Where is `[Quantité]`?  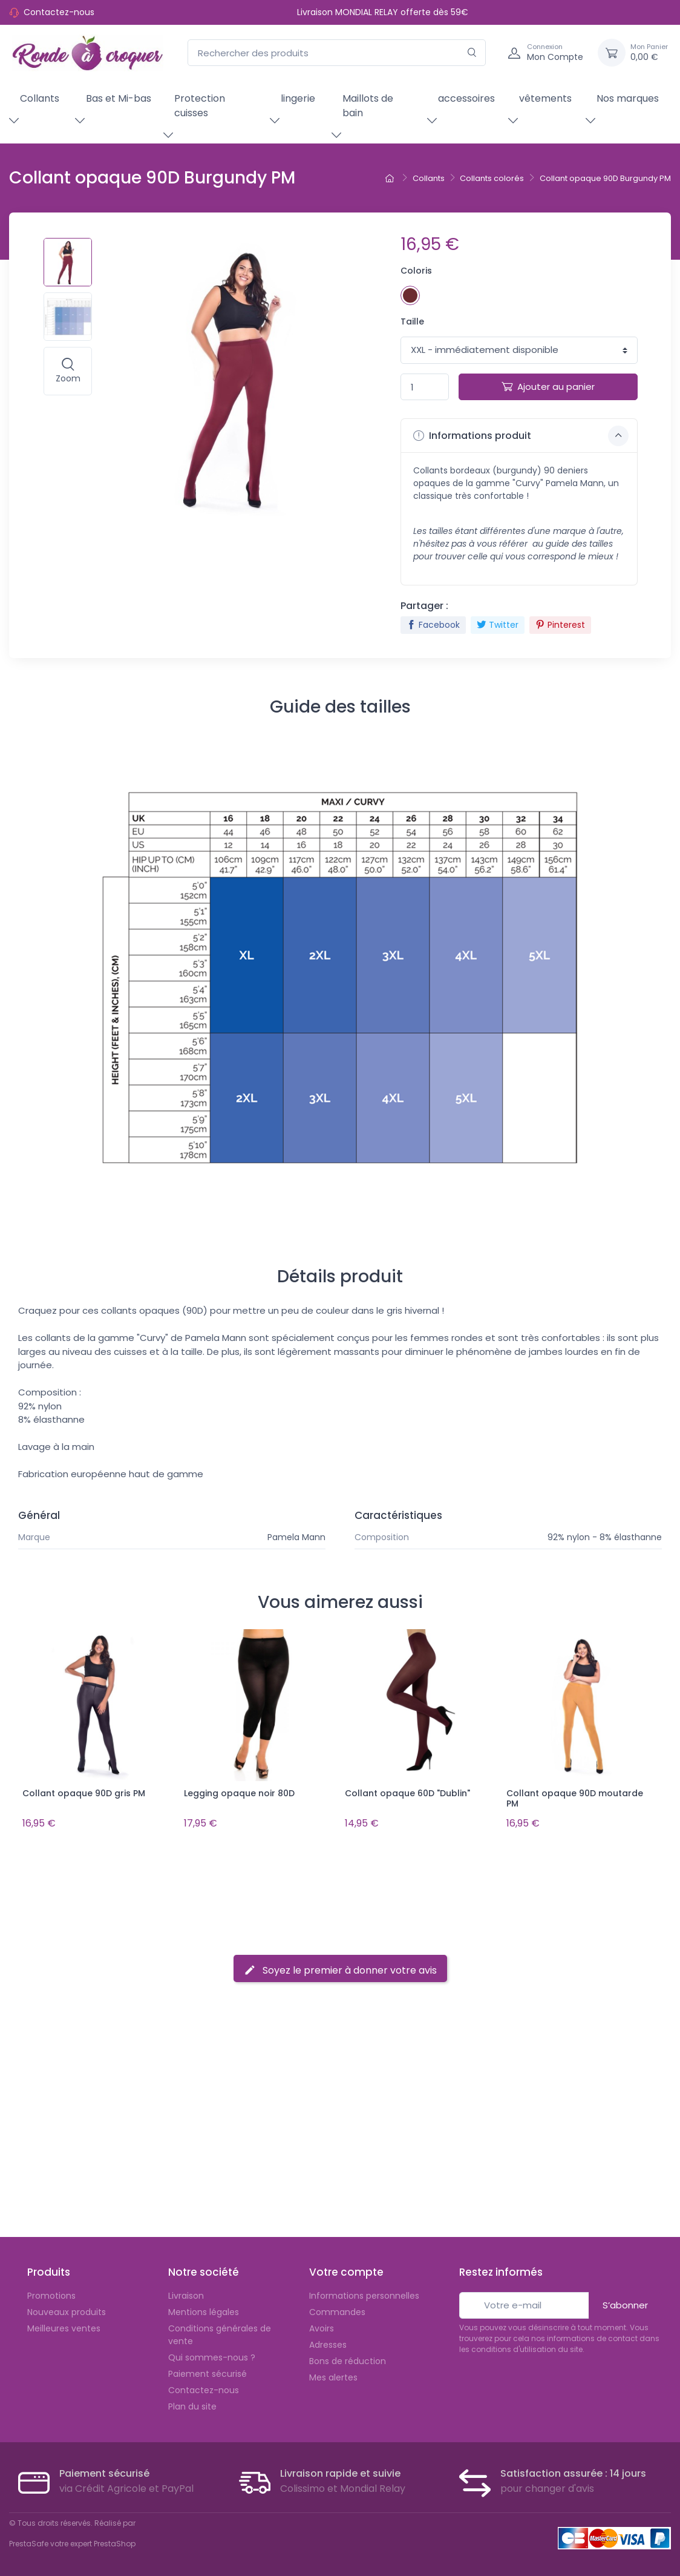 [Quantité] is located at coordinates (424, 387).